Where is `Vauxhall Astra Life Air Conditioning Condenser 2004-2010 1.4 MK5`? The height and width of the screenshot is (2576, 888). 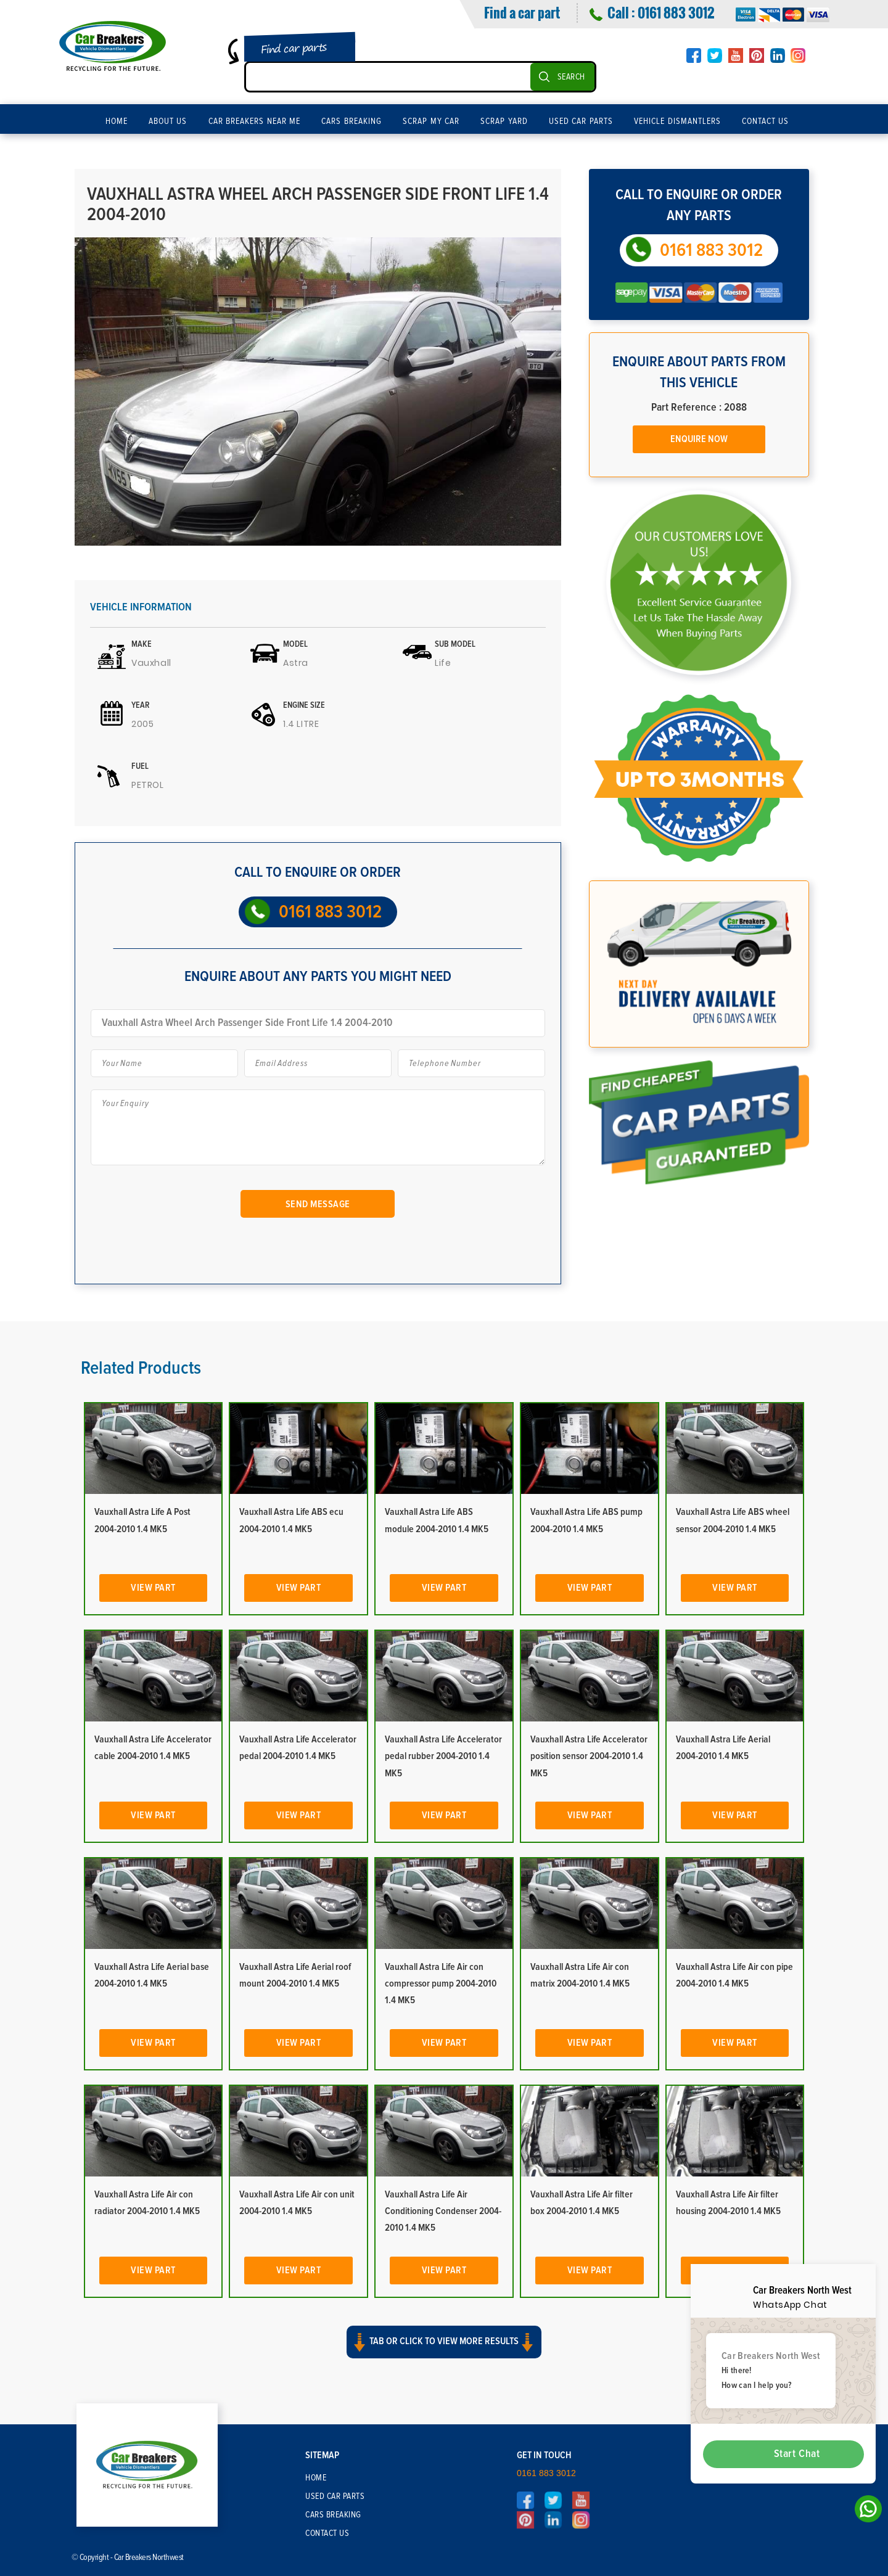
Vauxhall Astra Life Air Conditioning Condenser 2004-2010 1.4 MK5 is located at coordinates (443, 2211).